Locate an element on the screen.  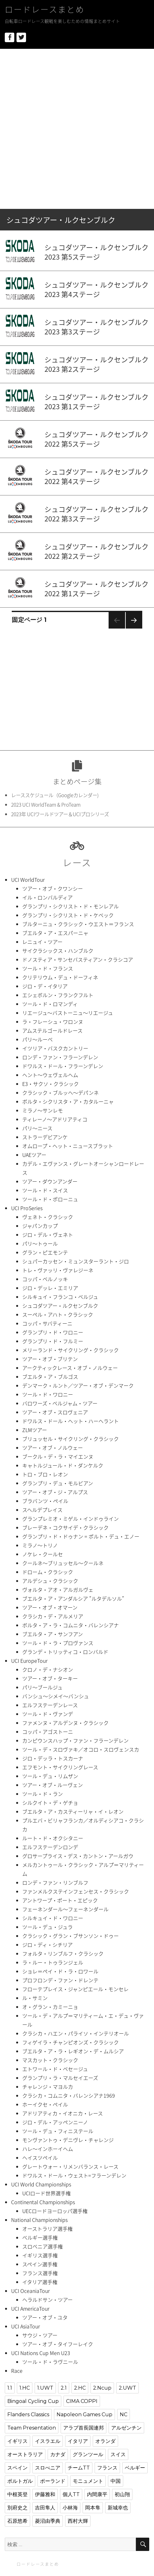
ツール・ド・ラヴニール is located at coordinates (50, 2362).